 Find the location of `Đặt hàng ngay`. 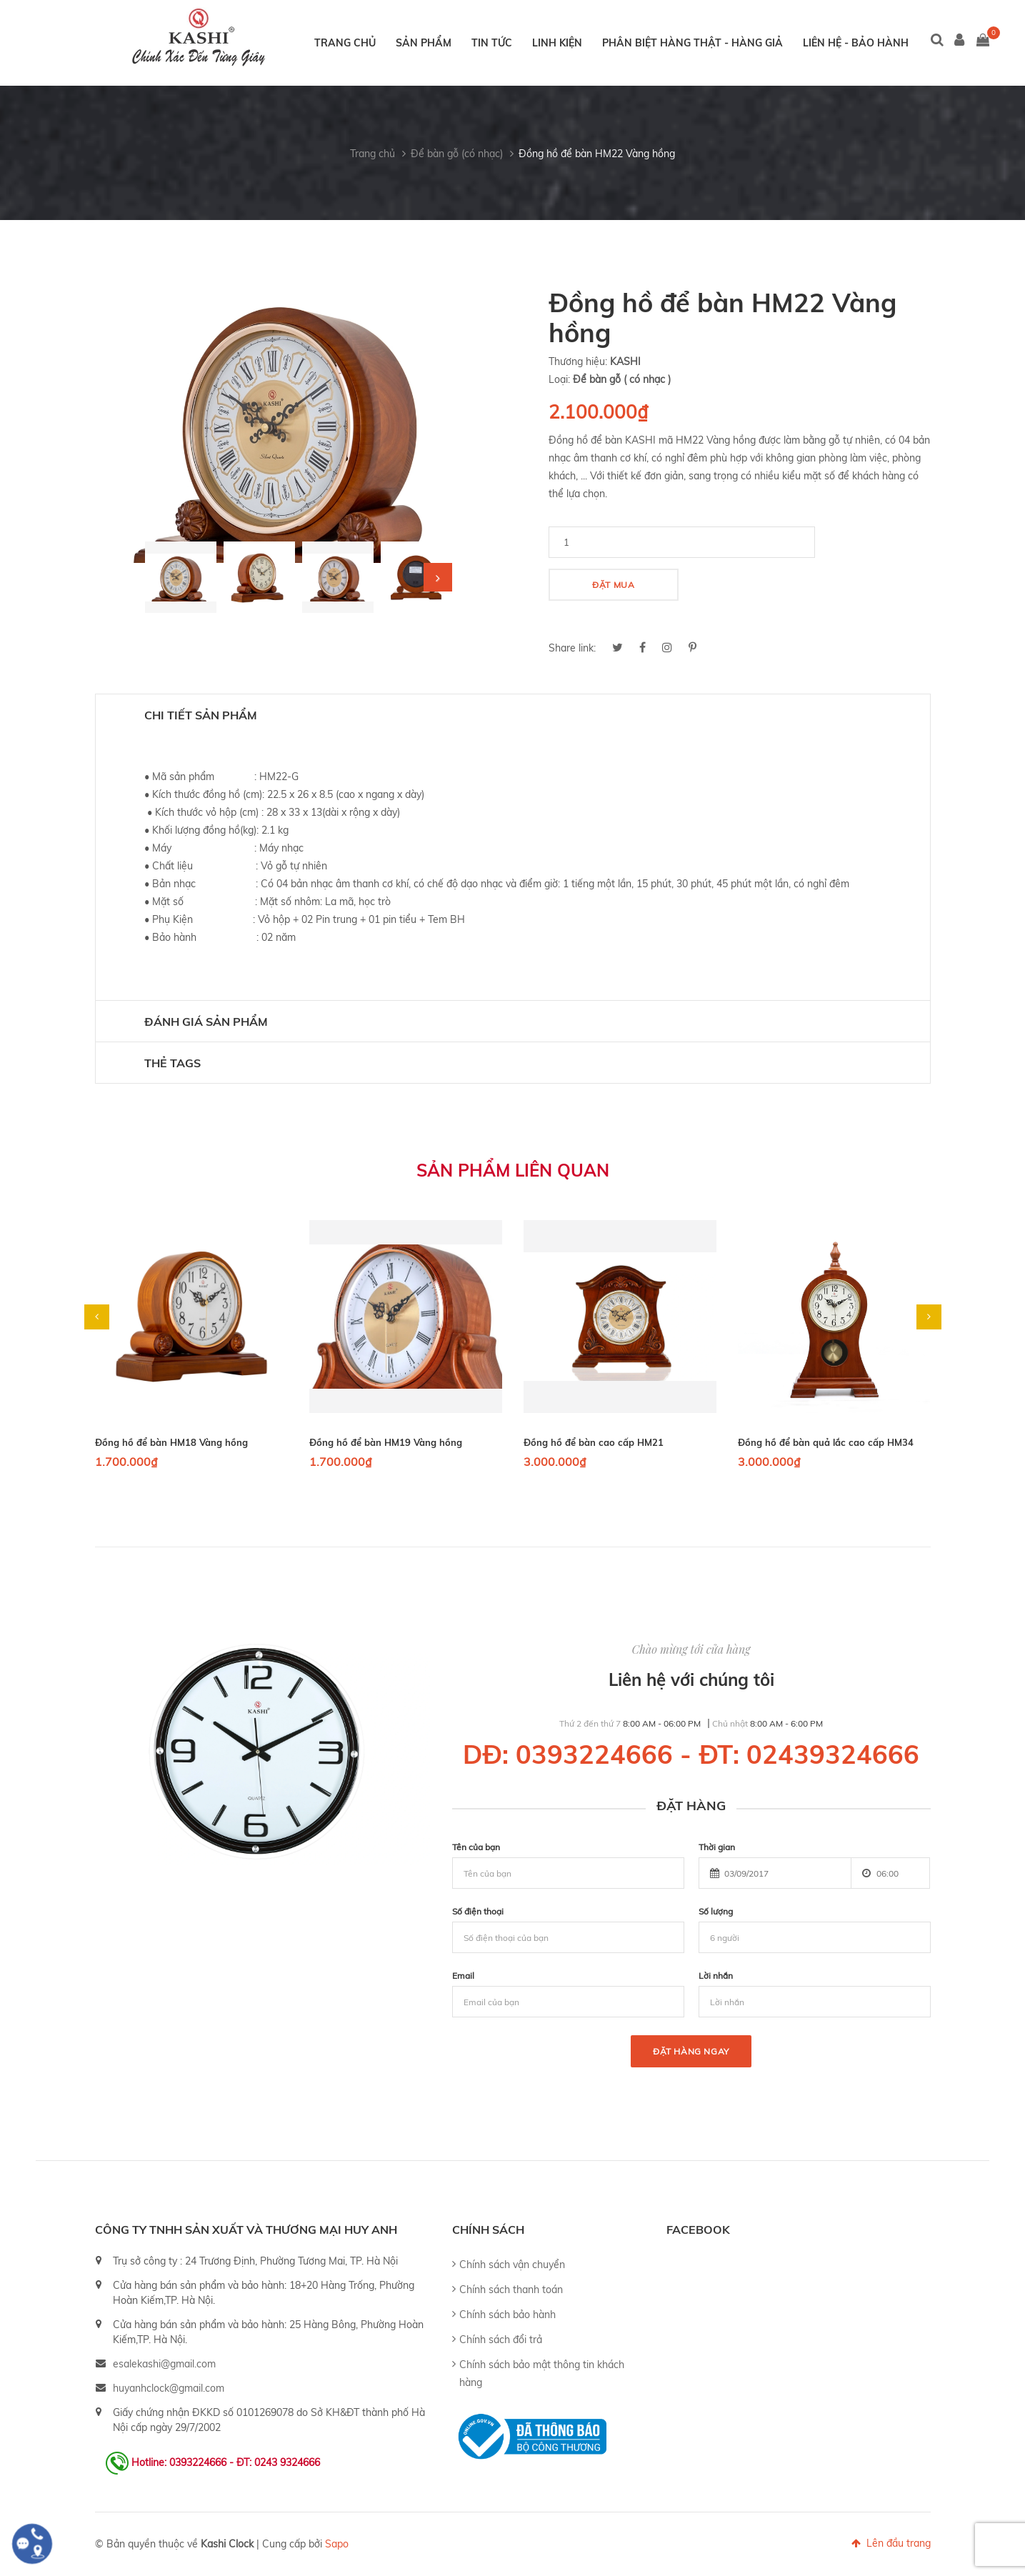

Đặt hàng ngay is located at coordinates (691, 2051).